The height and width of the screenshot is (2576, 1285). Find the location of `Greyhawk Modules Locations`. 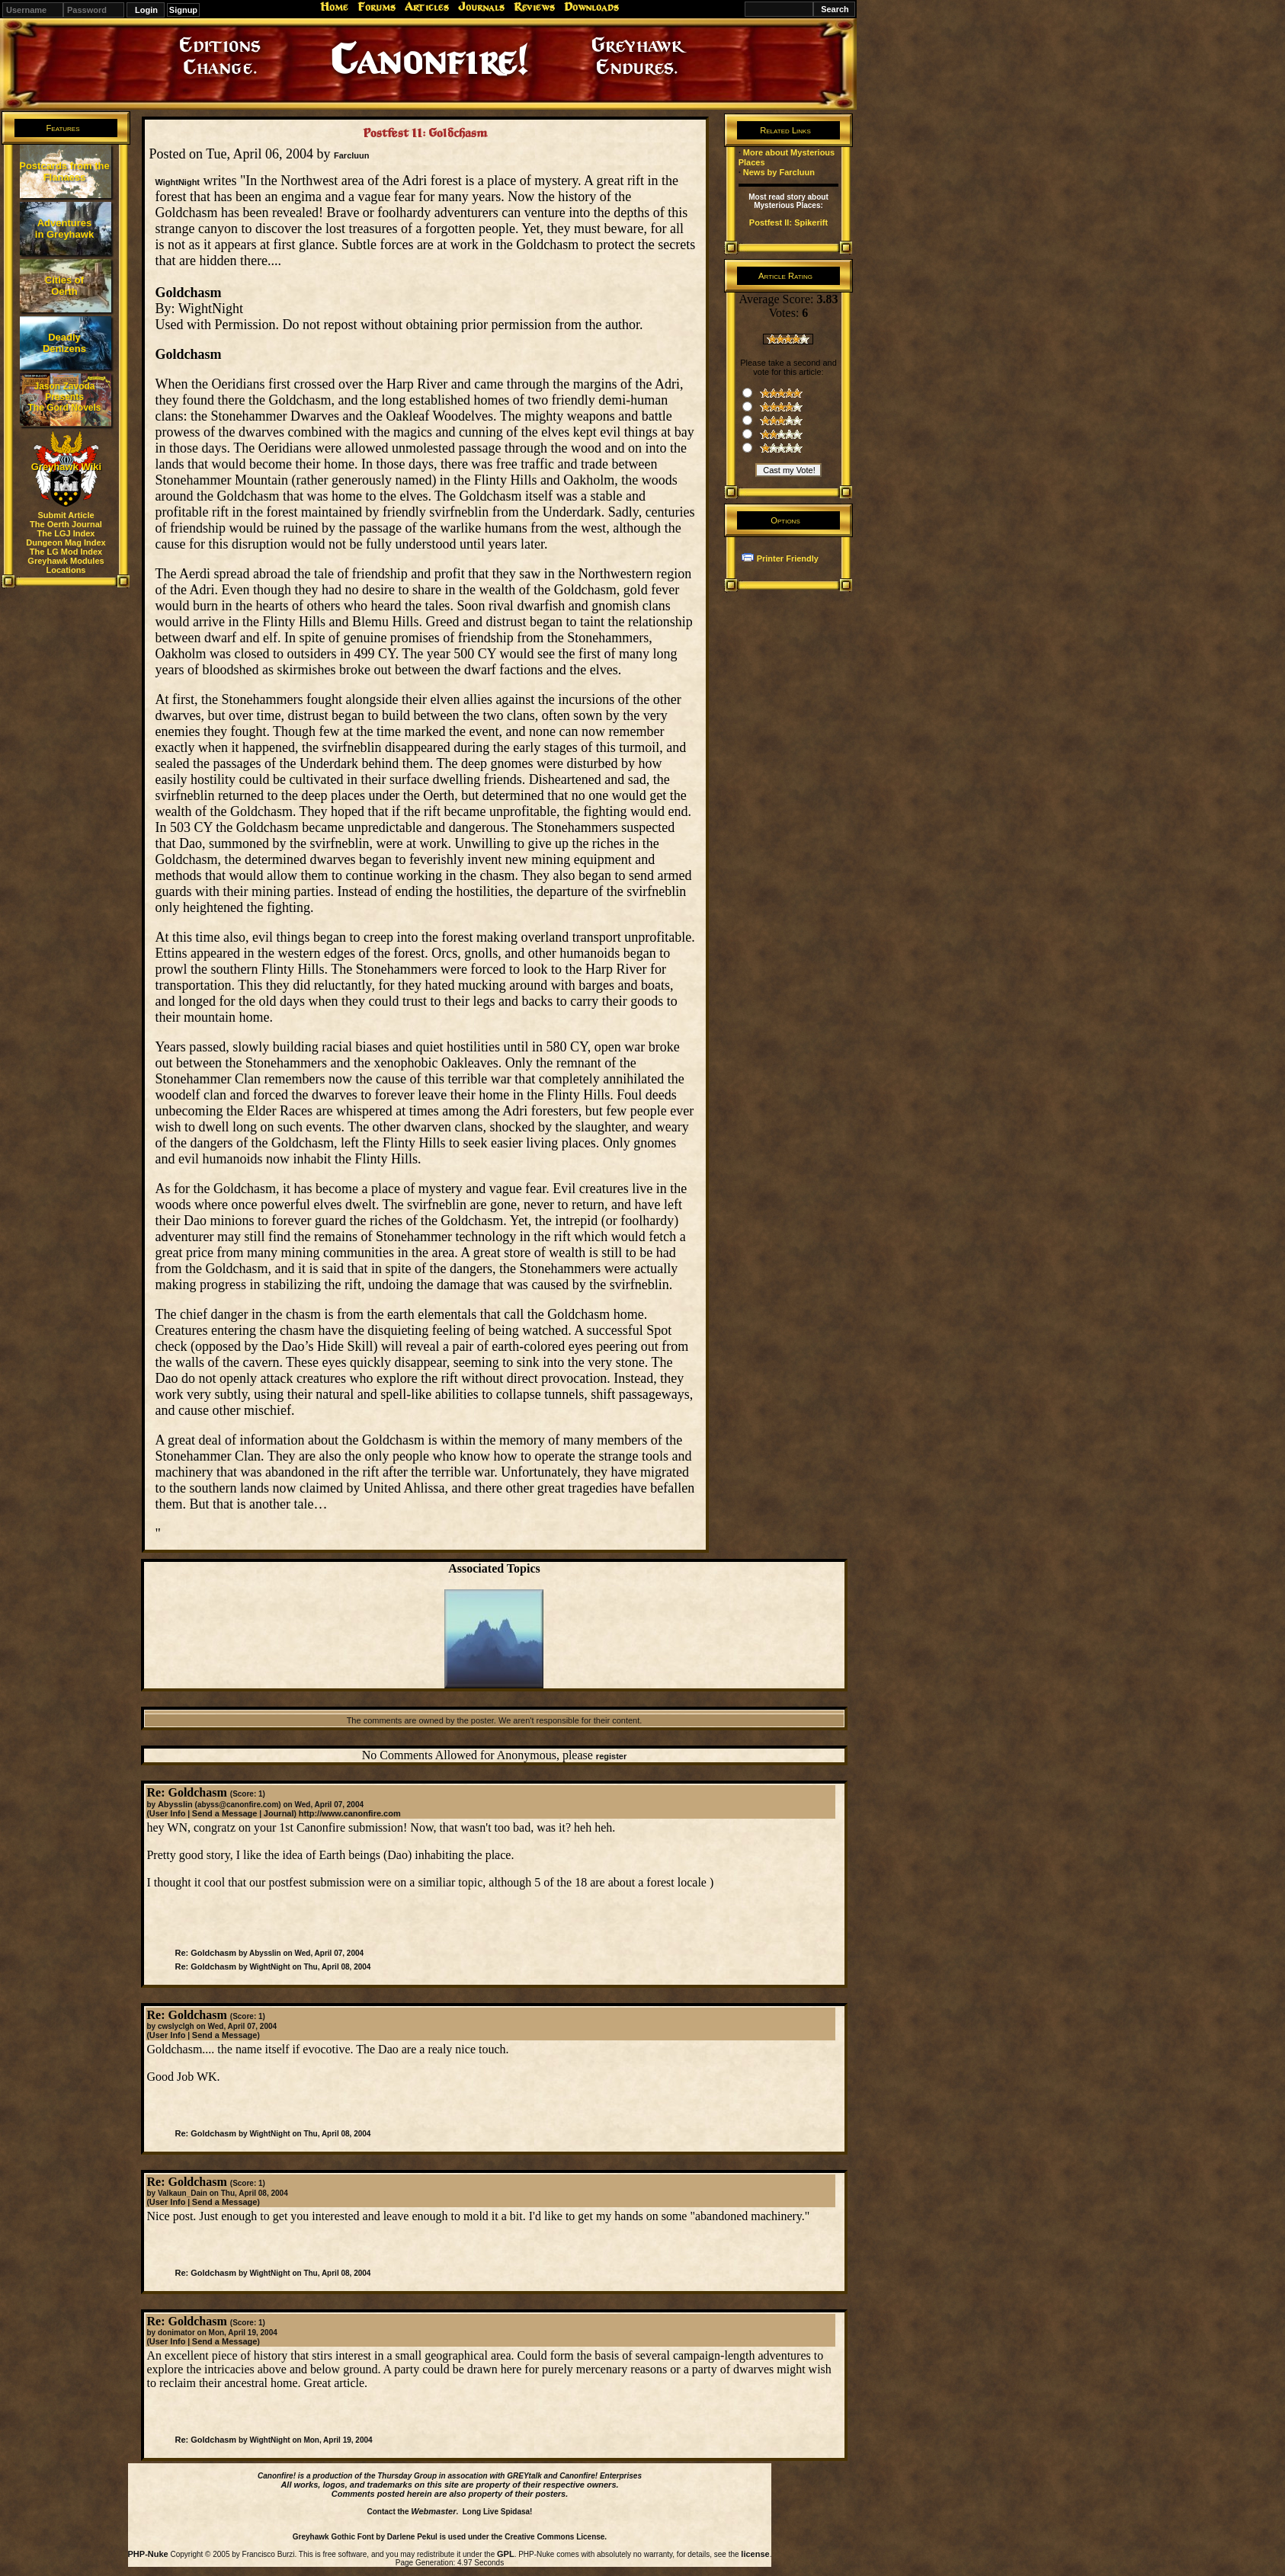

Greyhawk Modules Locations is located at coordinates (65, 565).